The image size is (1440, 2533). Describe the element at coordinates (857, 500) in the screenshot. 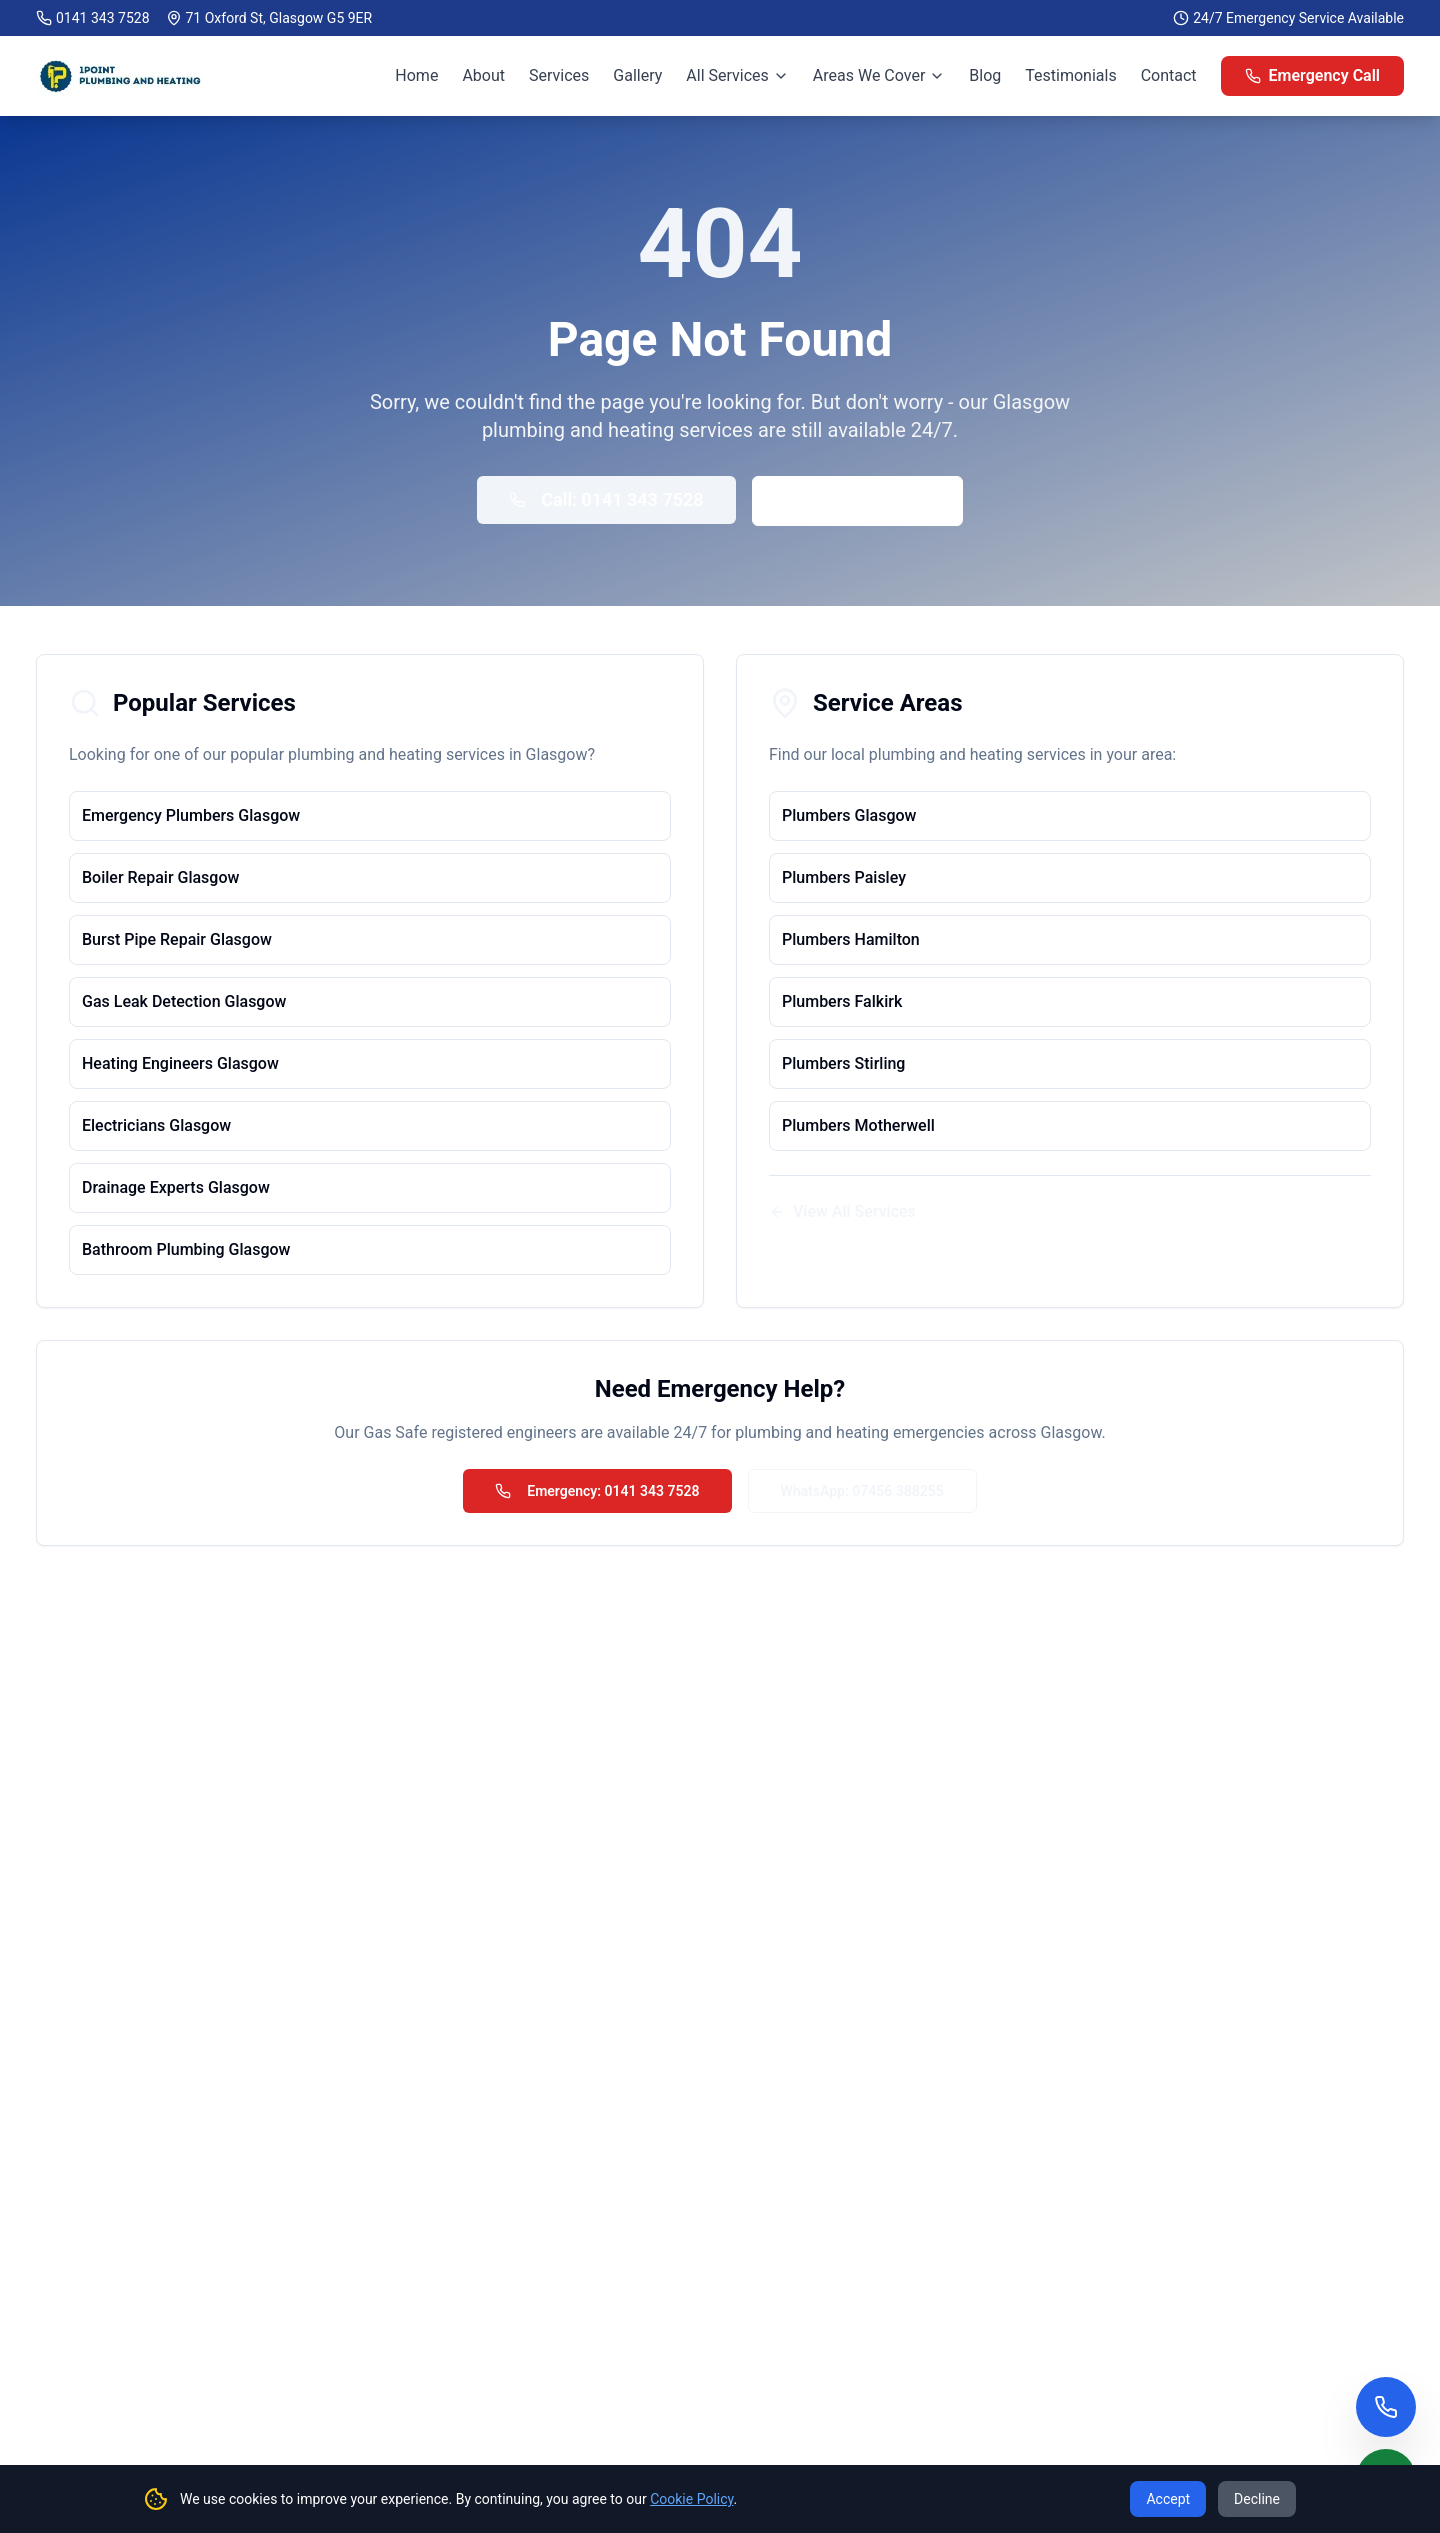

I see `Back to Home` at that location.